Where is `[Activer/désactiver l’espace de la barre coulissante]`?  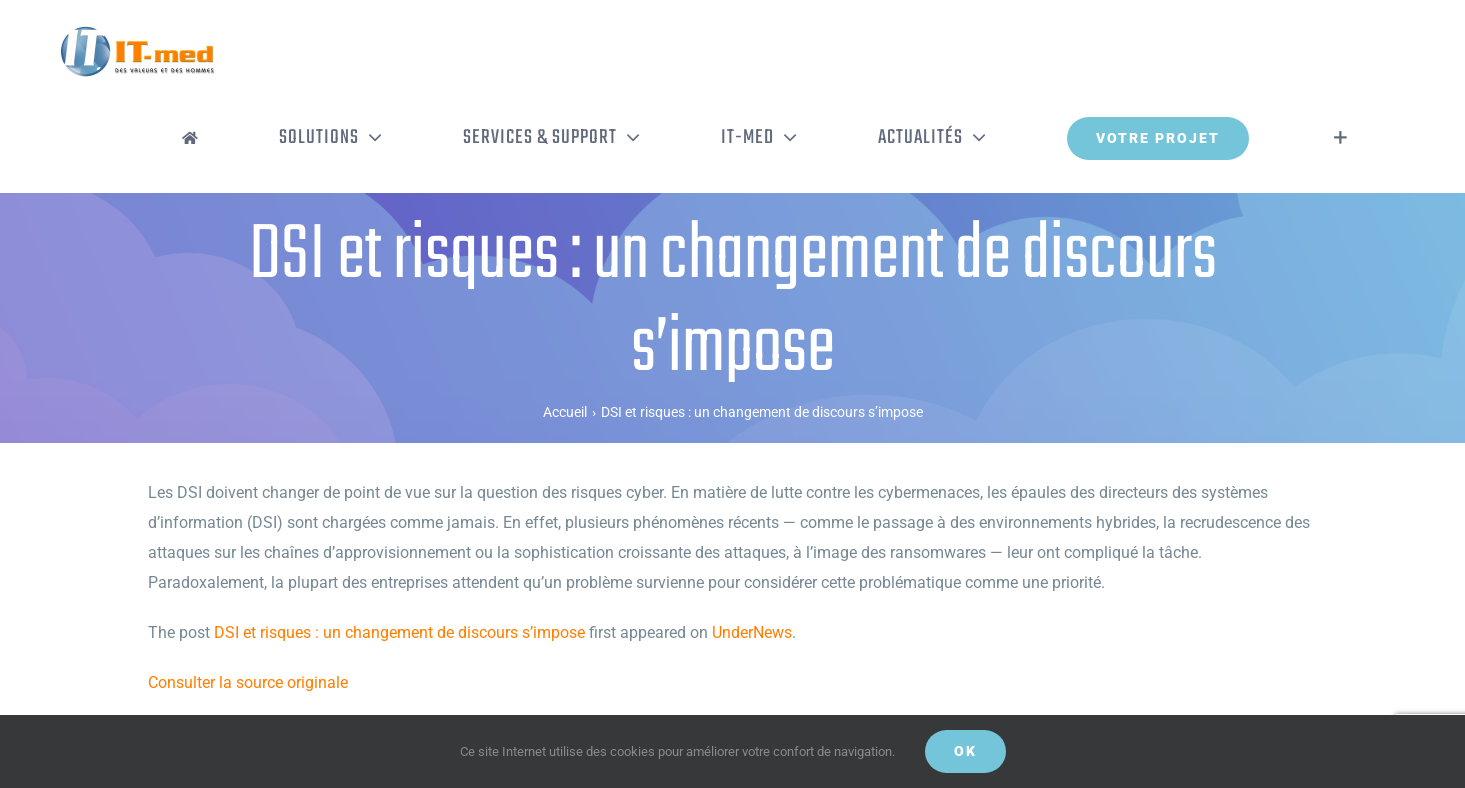
[Activer/désactiver l’espace de la barre coulissante] is located at coordinates (1340, 138).